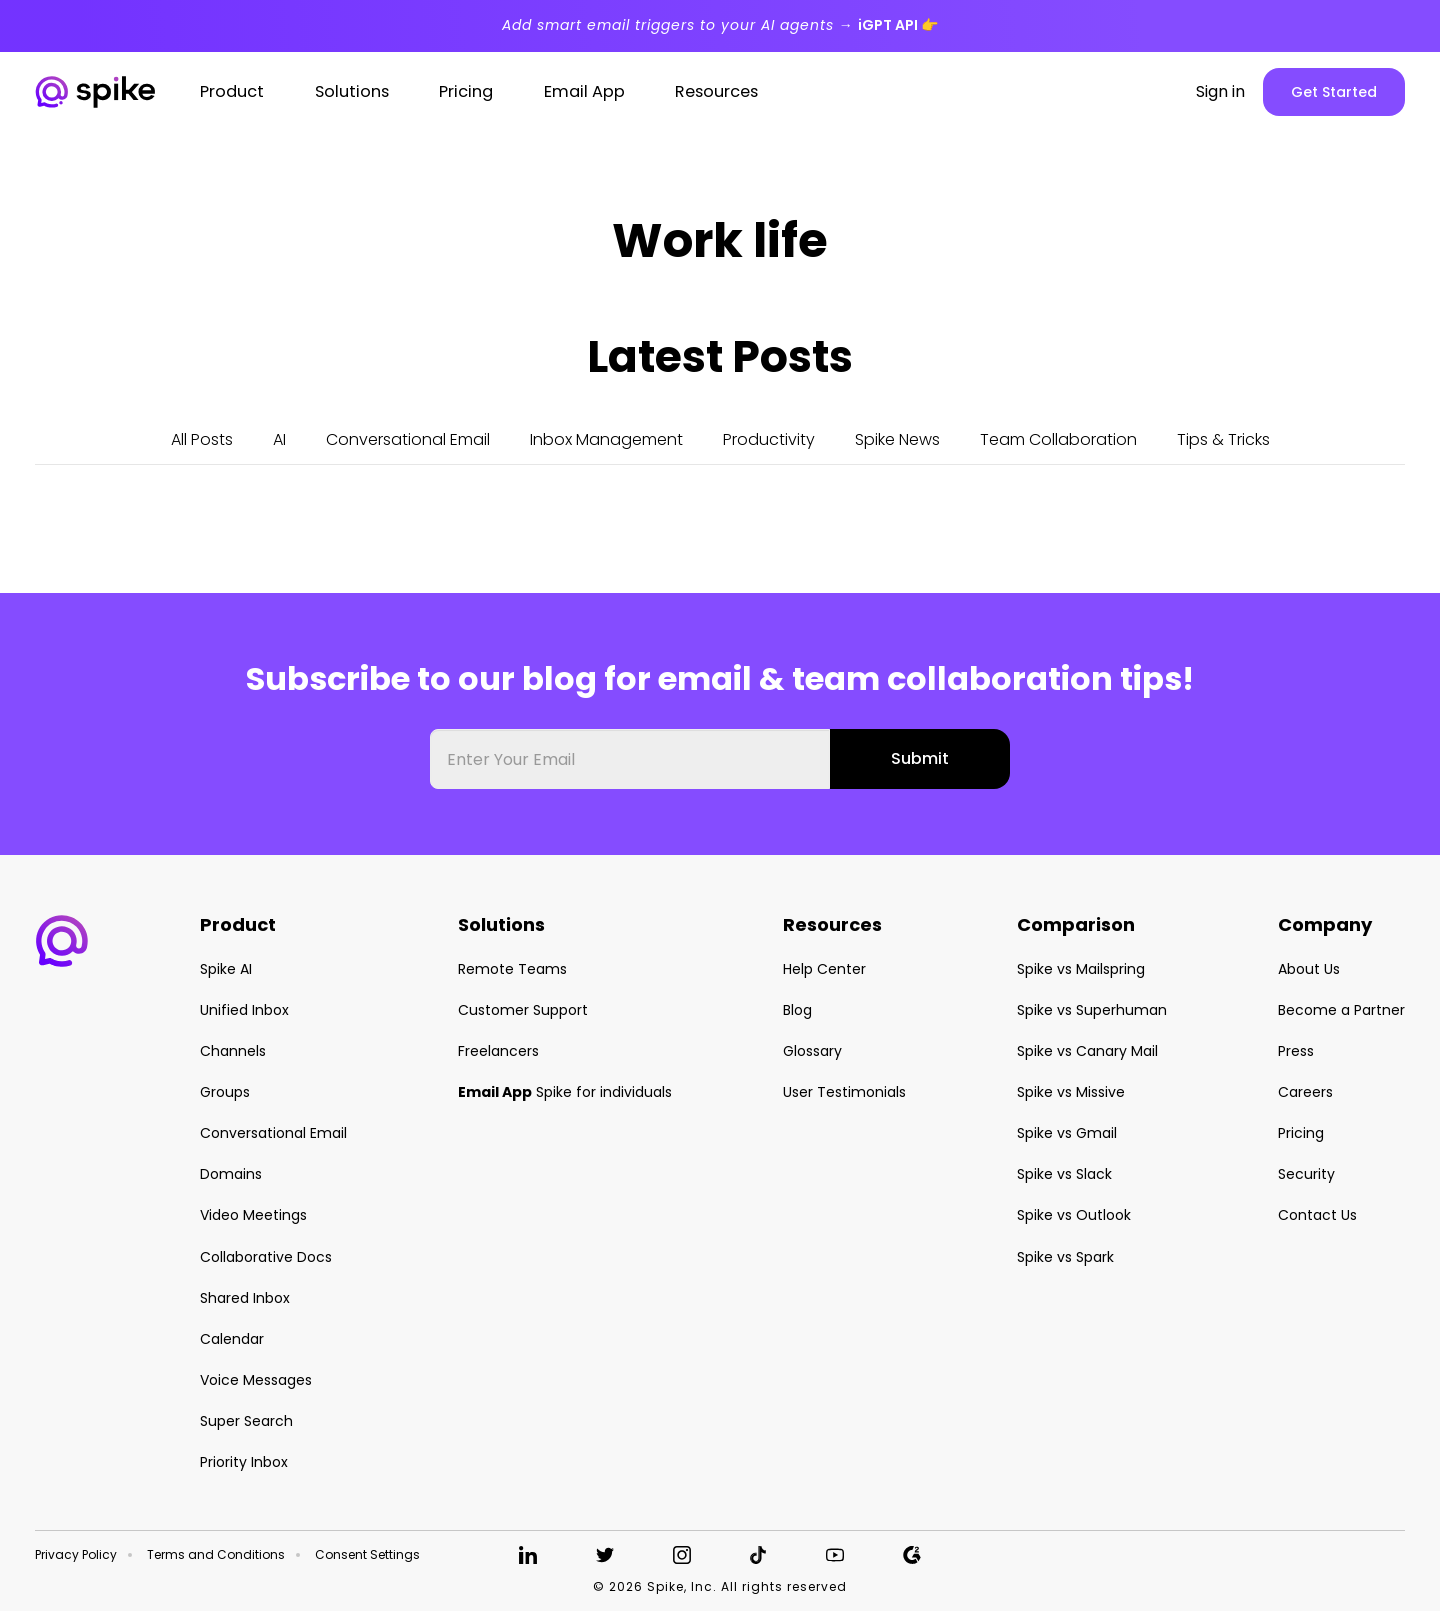 This screenshot has height=1611, width=1440. What do you see at coordinates (279, 439) in the screenshot?
I see `AI` at bounding box center [279, 439].